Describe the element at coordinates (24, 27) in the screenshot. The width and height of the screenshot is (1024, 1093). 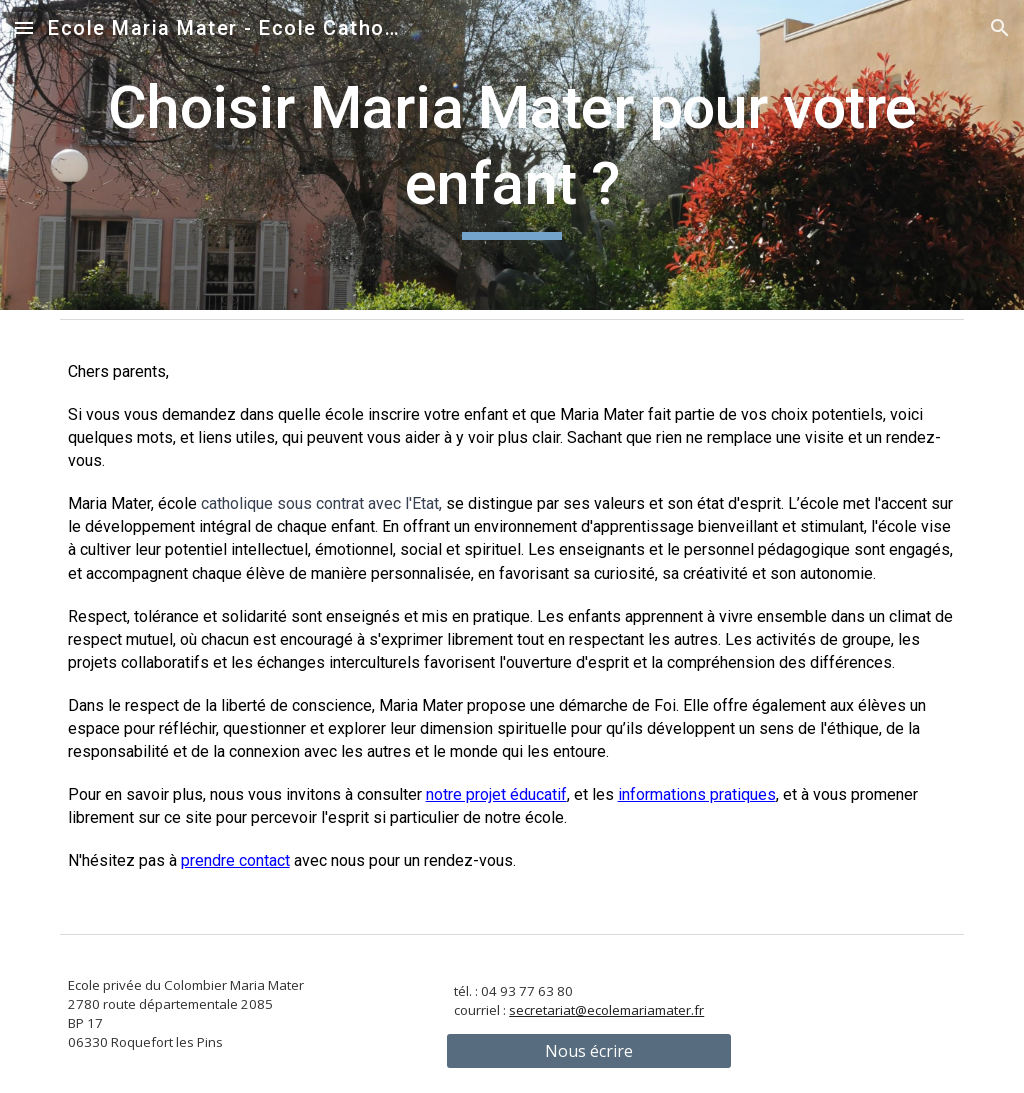
I see `[button]` at that location.